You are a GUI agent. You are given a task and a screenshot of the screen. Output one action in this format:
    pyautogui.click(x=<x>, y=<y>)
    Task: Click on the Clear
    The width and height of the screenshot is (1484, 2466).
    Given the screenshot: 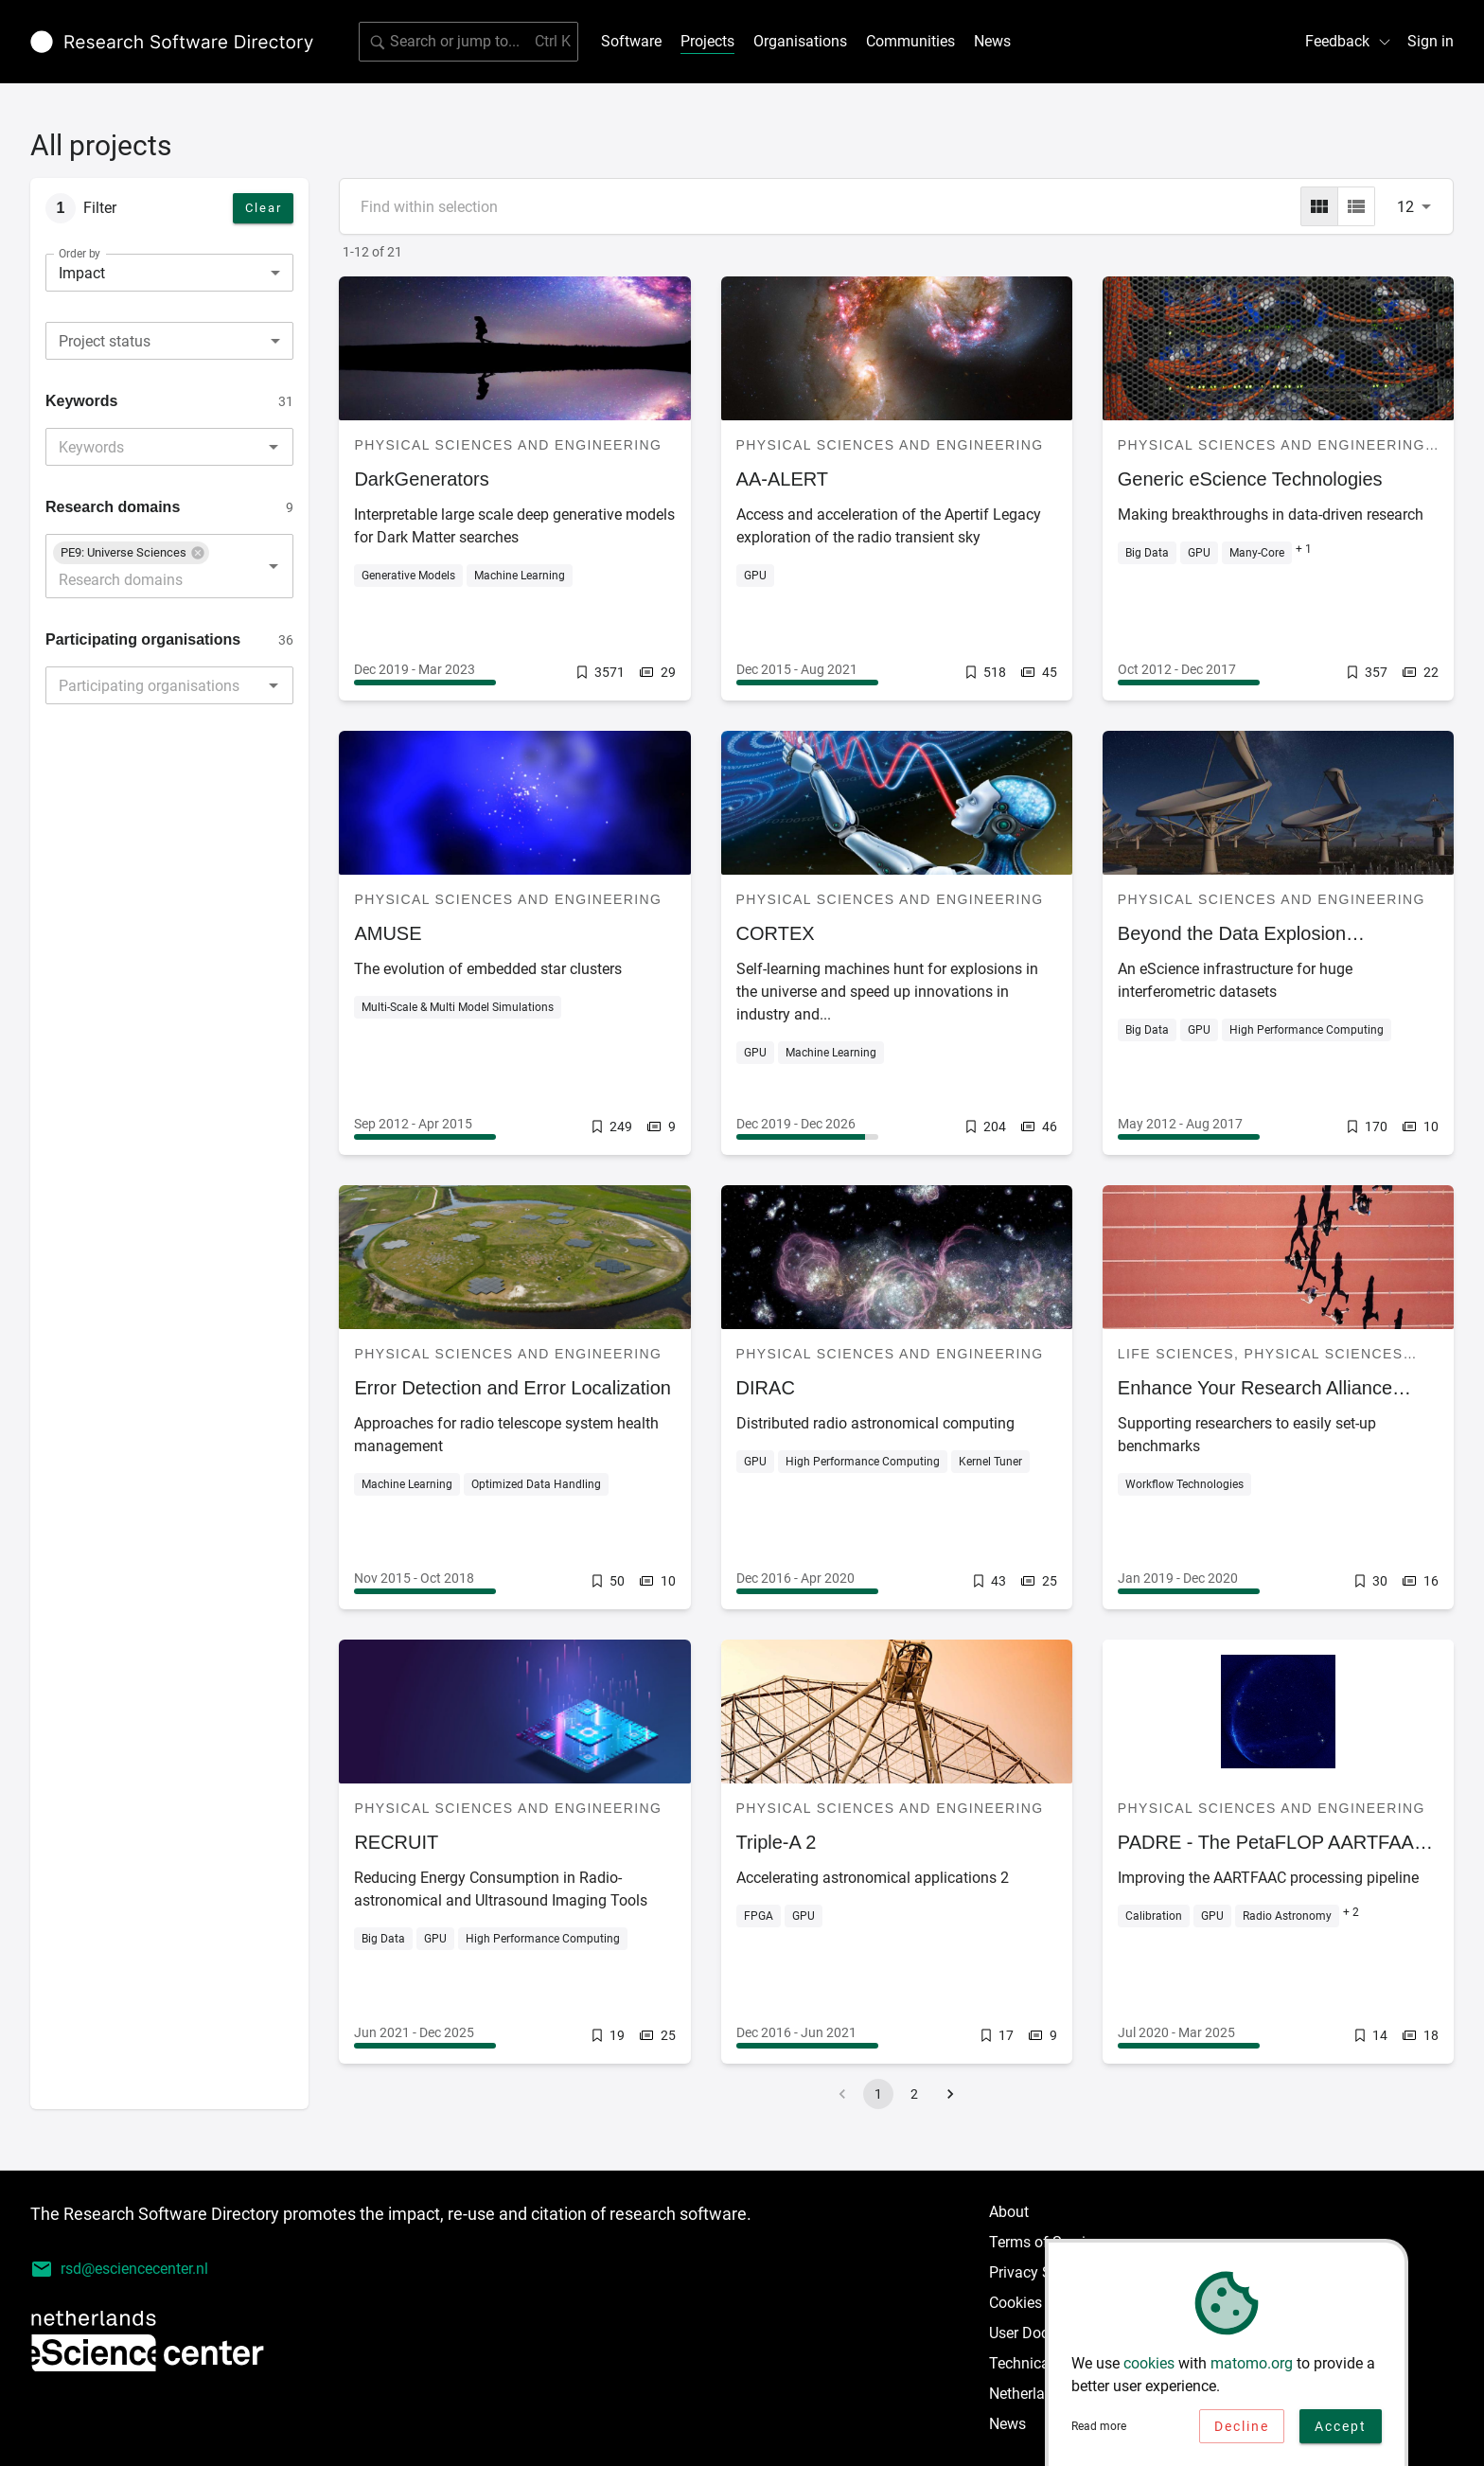 What is the action you would take?
    pyautogui.click(x=263, y=208)
    